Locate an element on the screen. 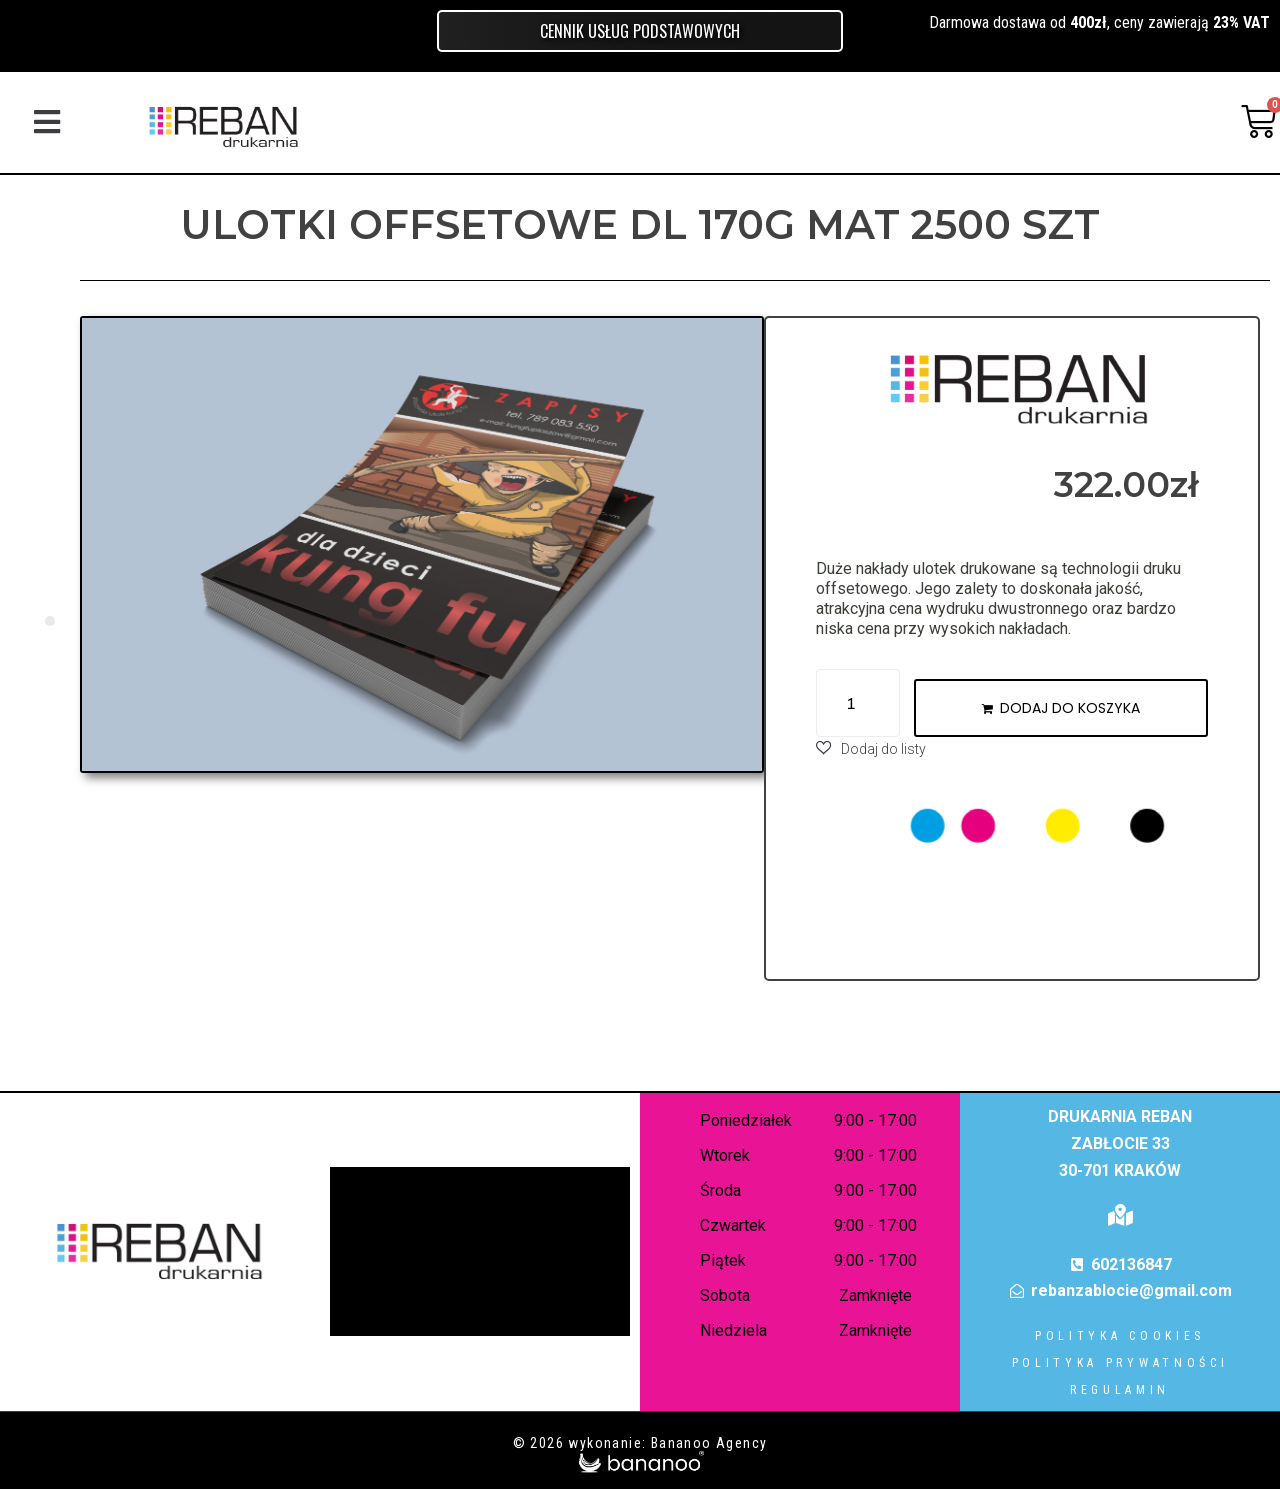 The image size is (1280, 1489). Dodaj do koszyka is located at coordinates (1070, 708).